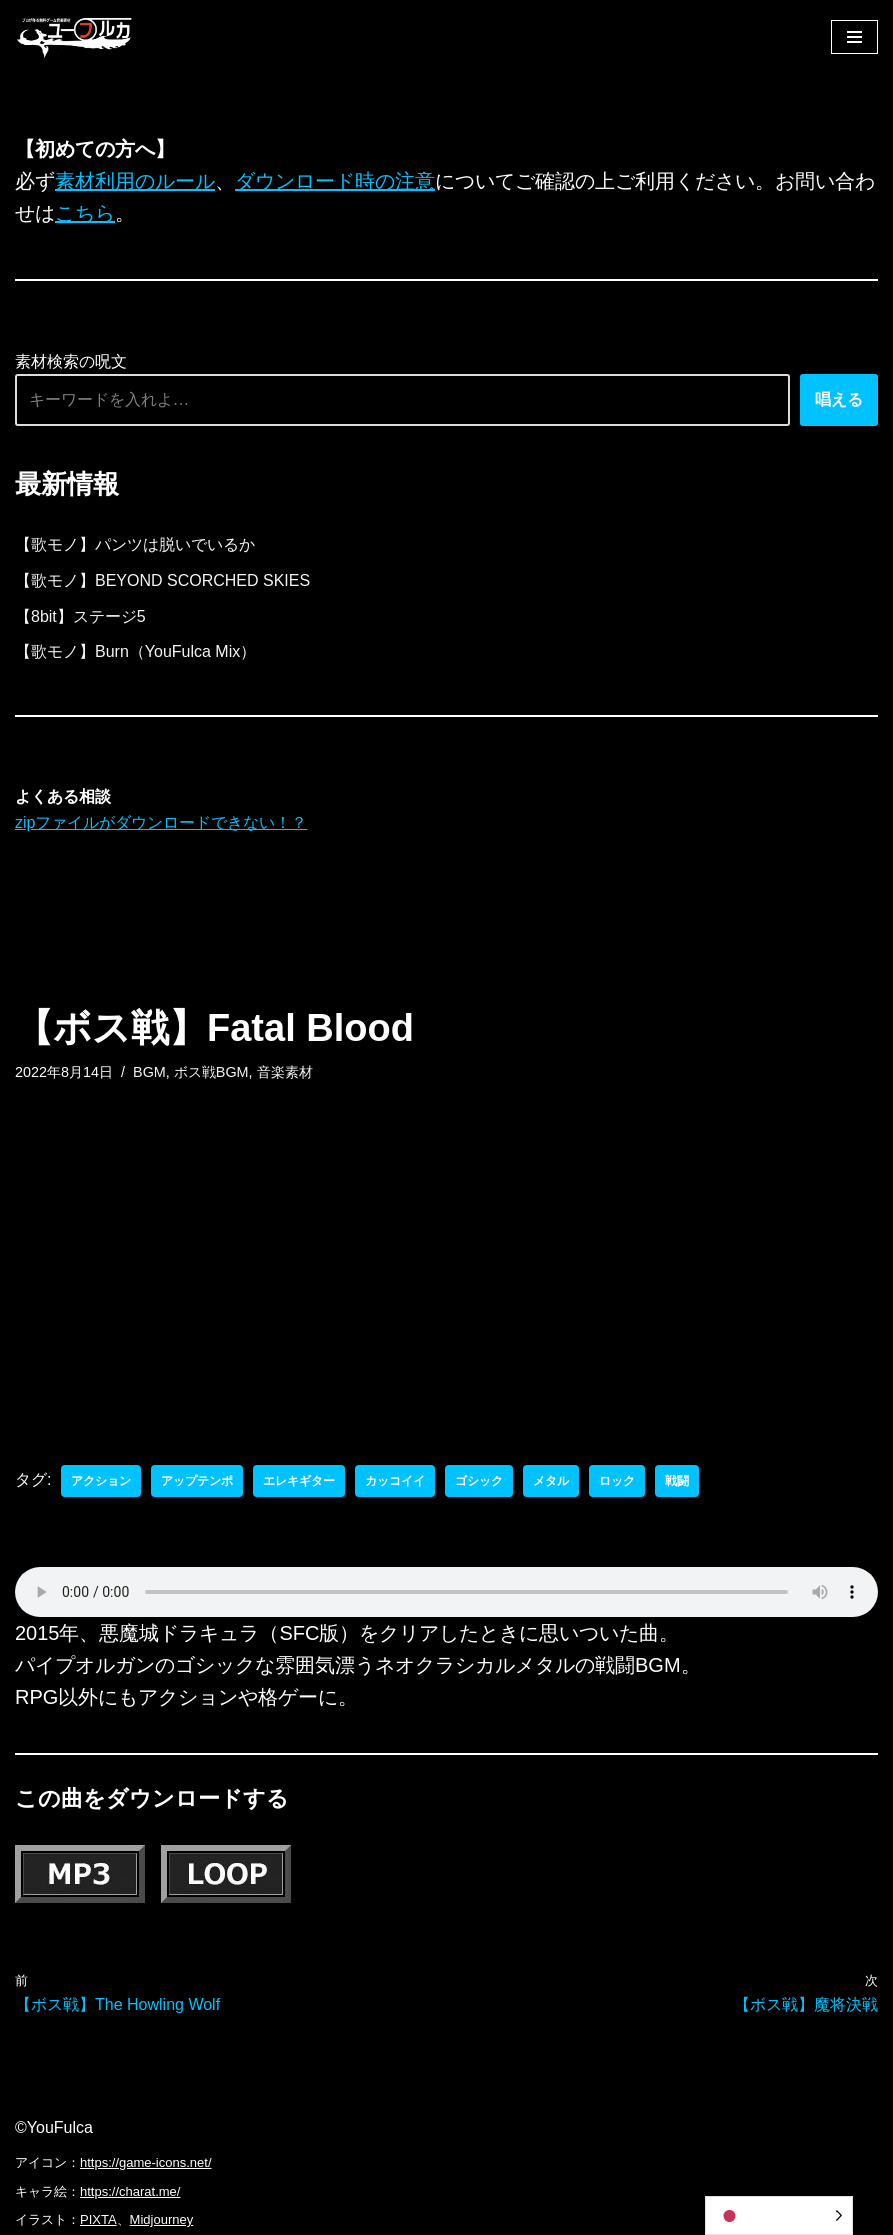  I want to click on ダウンロード時の注意, so click(335, 181).